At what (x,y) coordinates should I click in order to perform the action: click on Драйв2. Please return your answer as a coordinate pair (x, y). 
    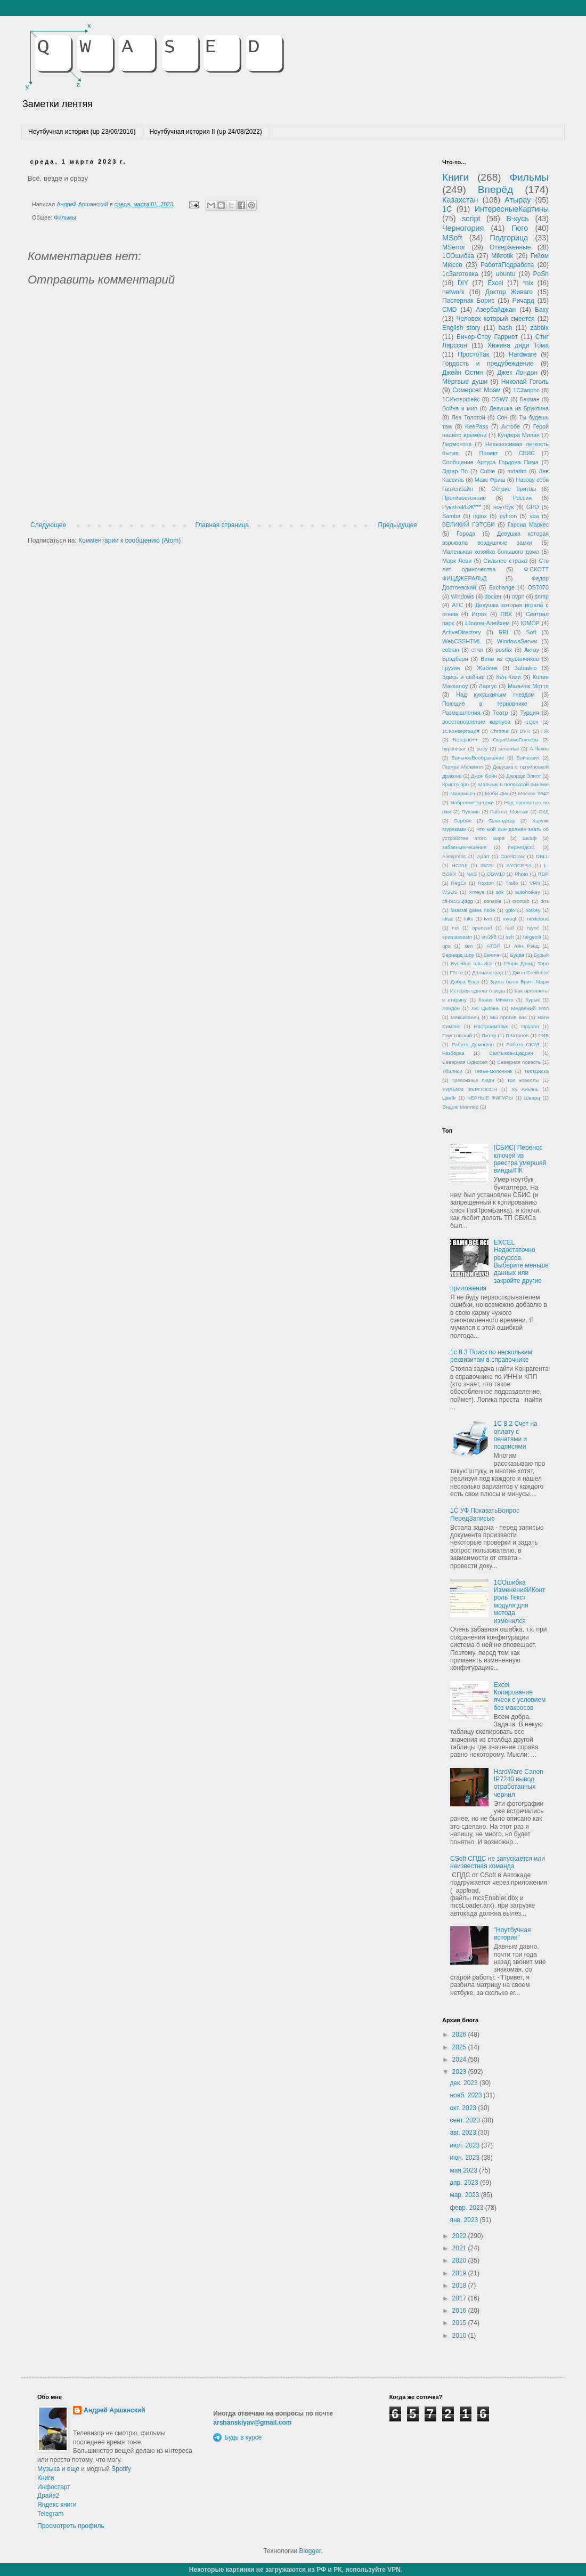
    Looking at the image, I should click on (48, 2495).